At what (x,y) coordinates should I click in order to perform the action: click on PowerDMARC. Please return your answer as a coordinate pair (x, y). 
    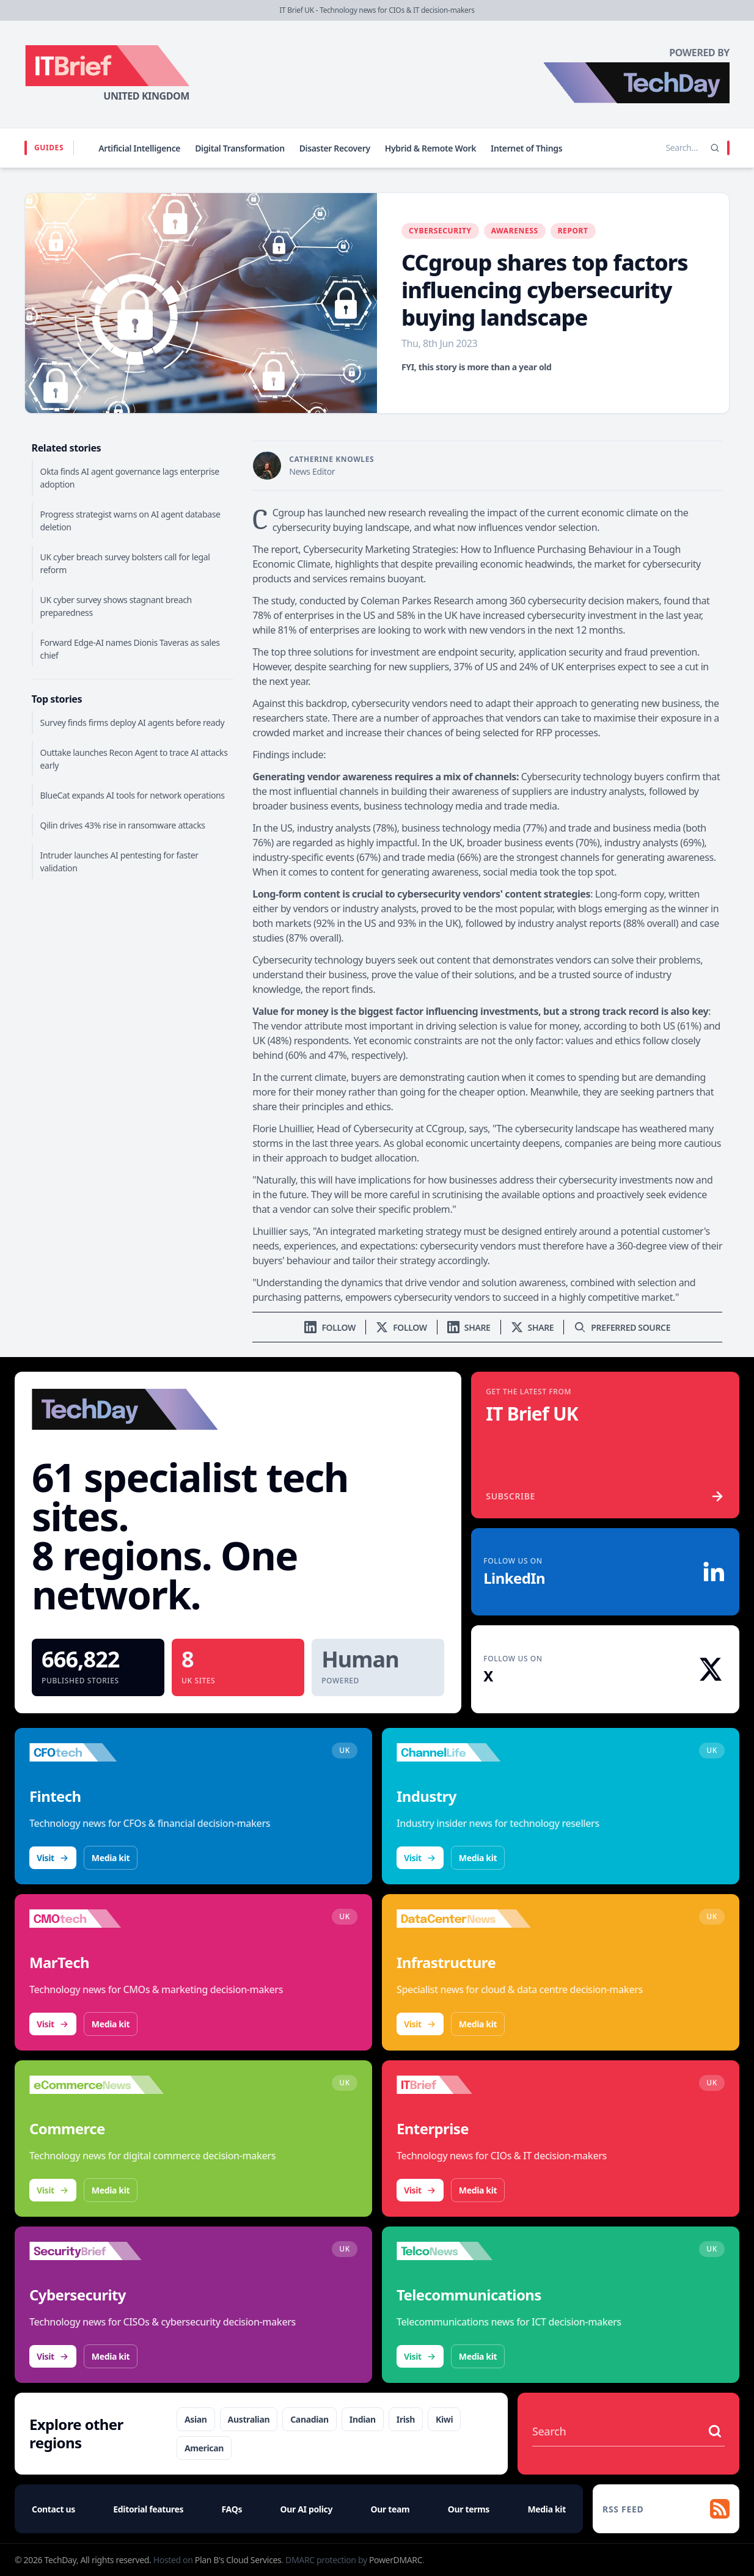
    Looking at the image, I should click on (395, 2560).